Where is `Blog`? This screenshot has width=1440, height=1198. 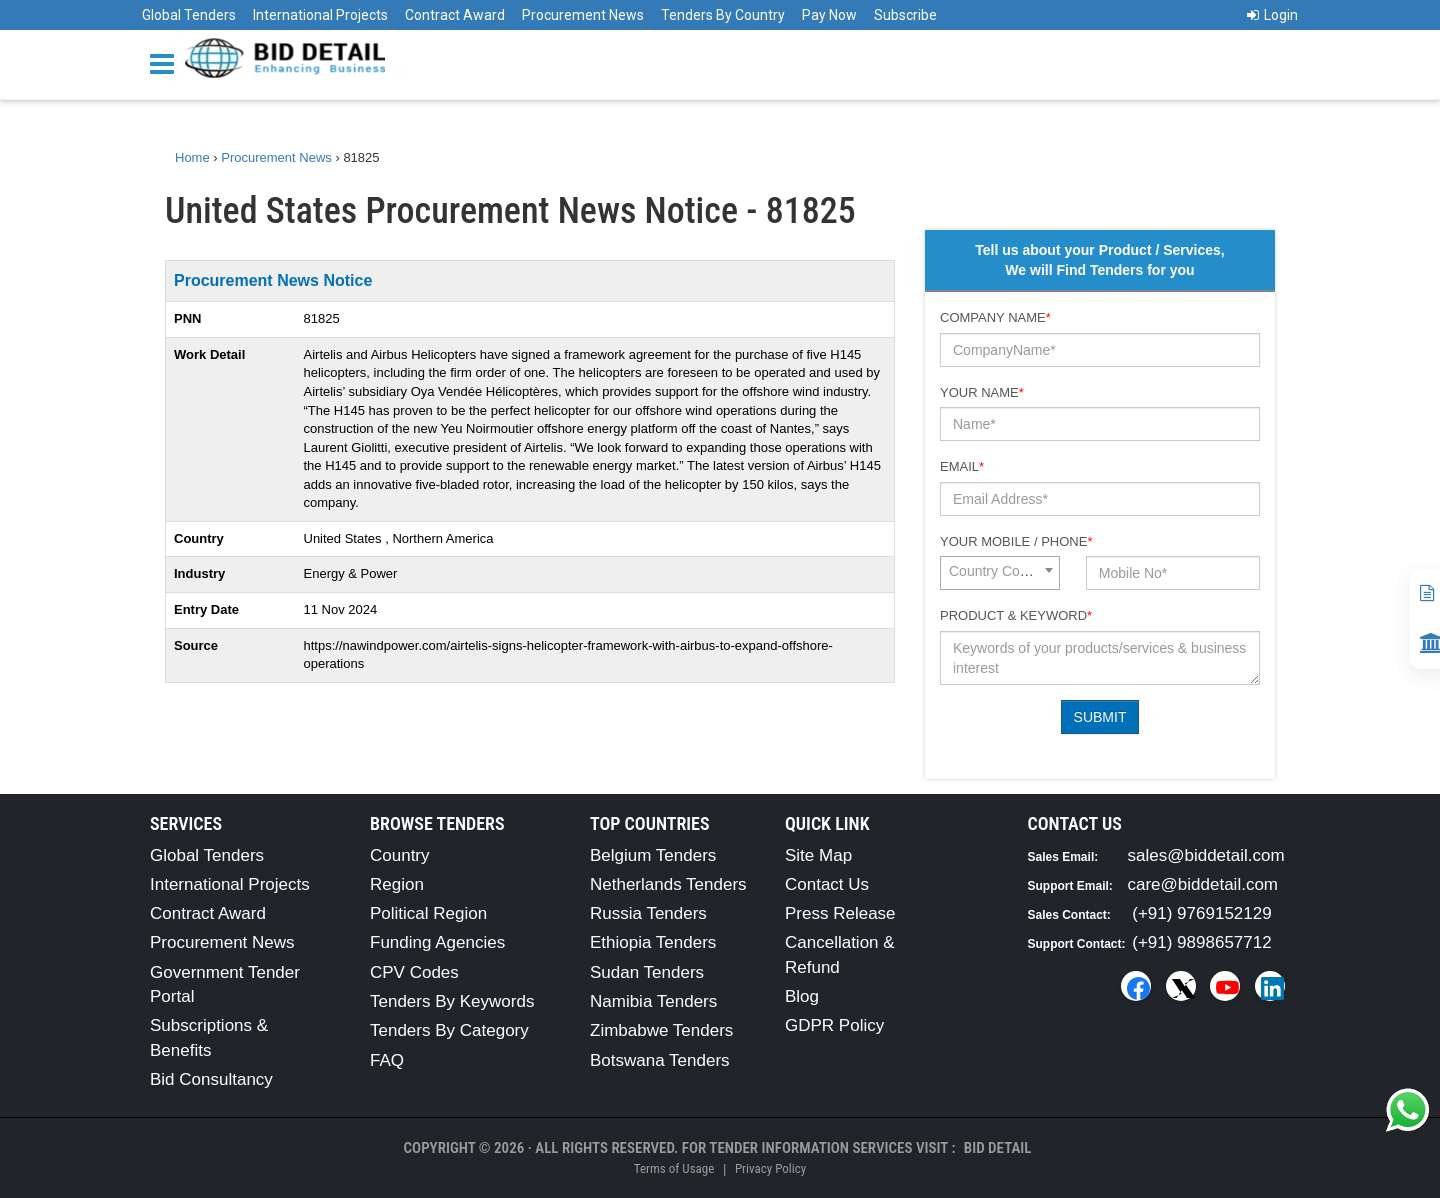
Blog is located at coordinates (802, 996).